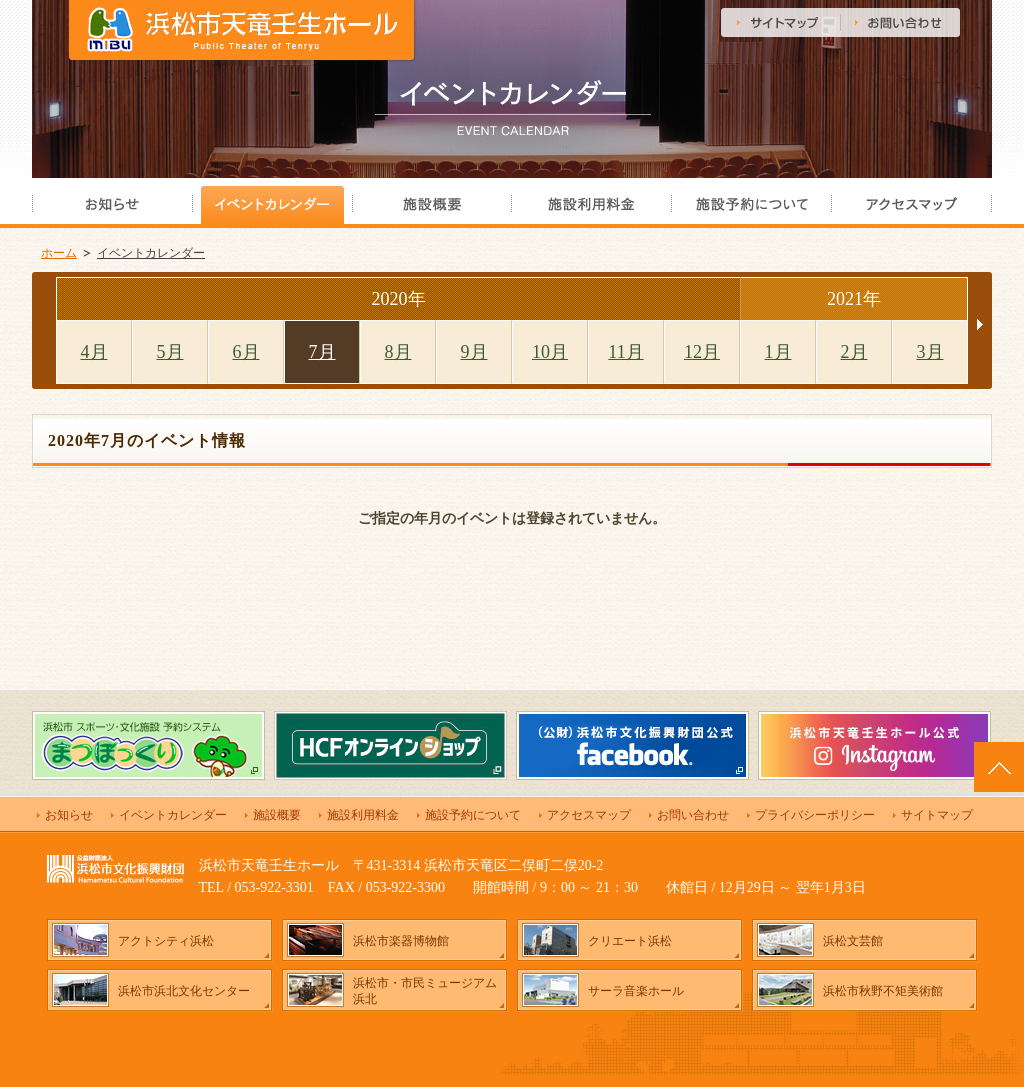  What do you see at coordinates (401, 941) in the screenshot?
I see `浜松市楽器博物館` at bounding box center [401, 941].